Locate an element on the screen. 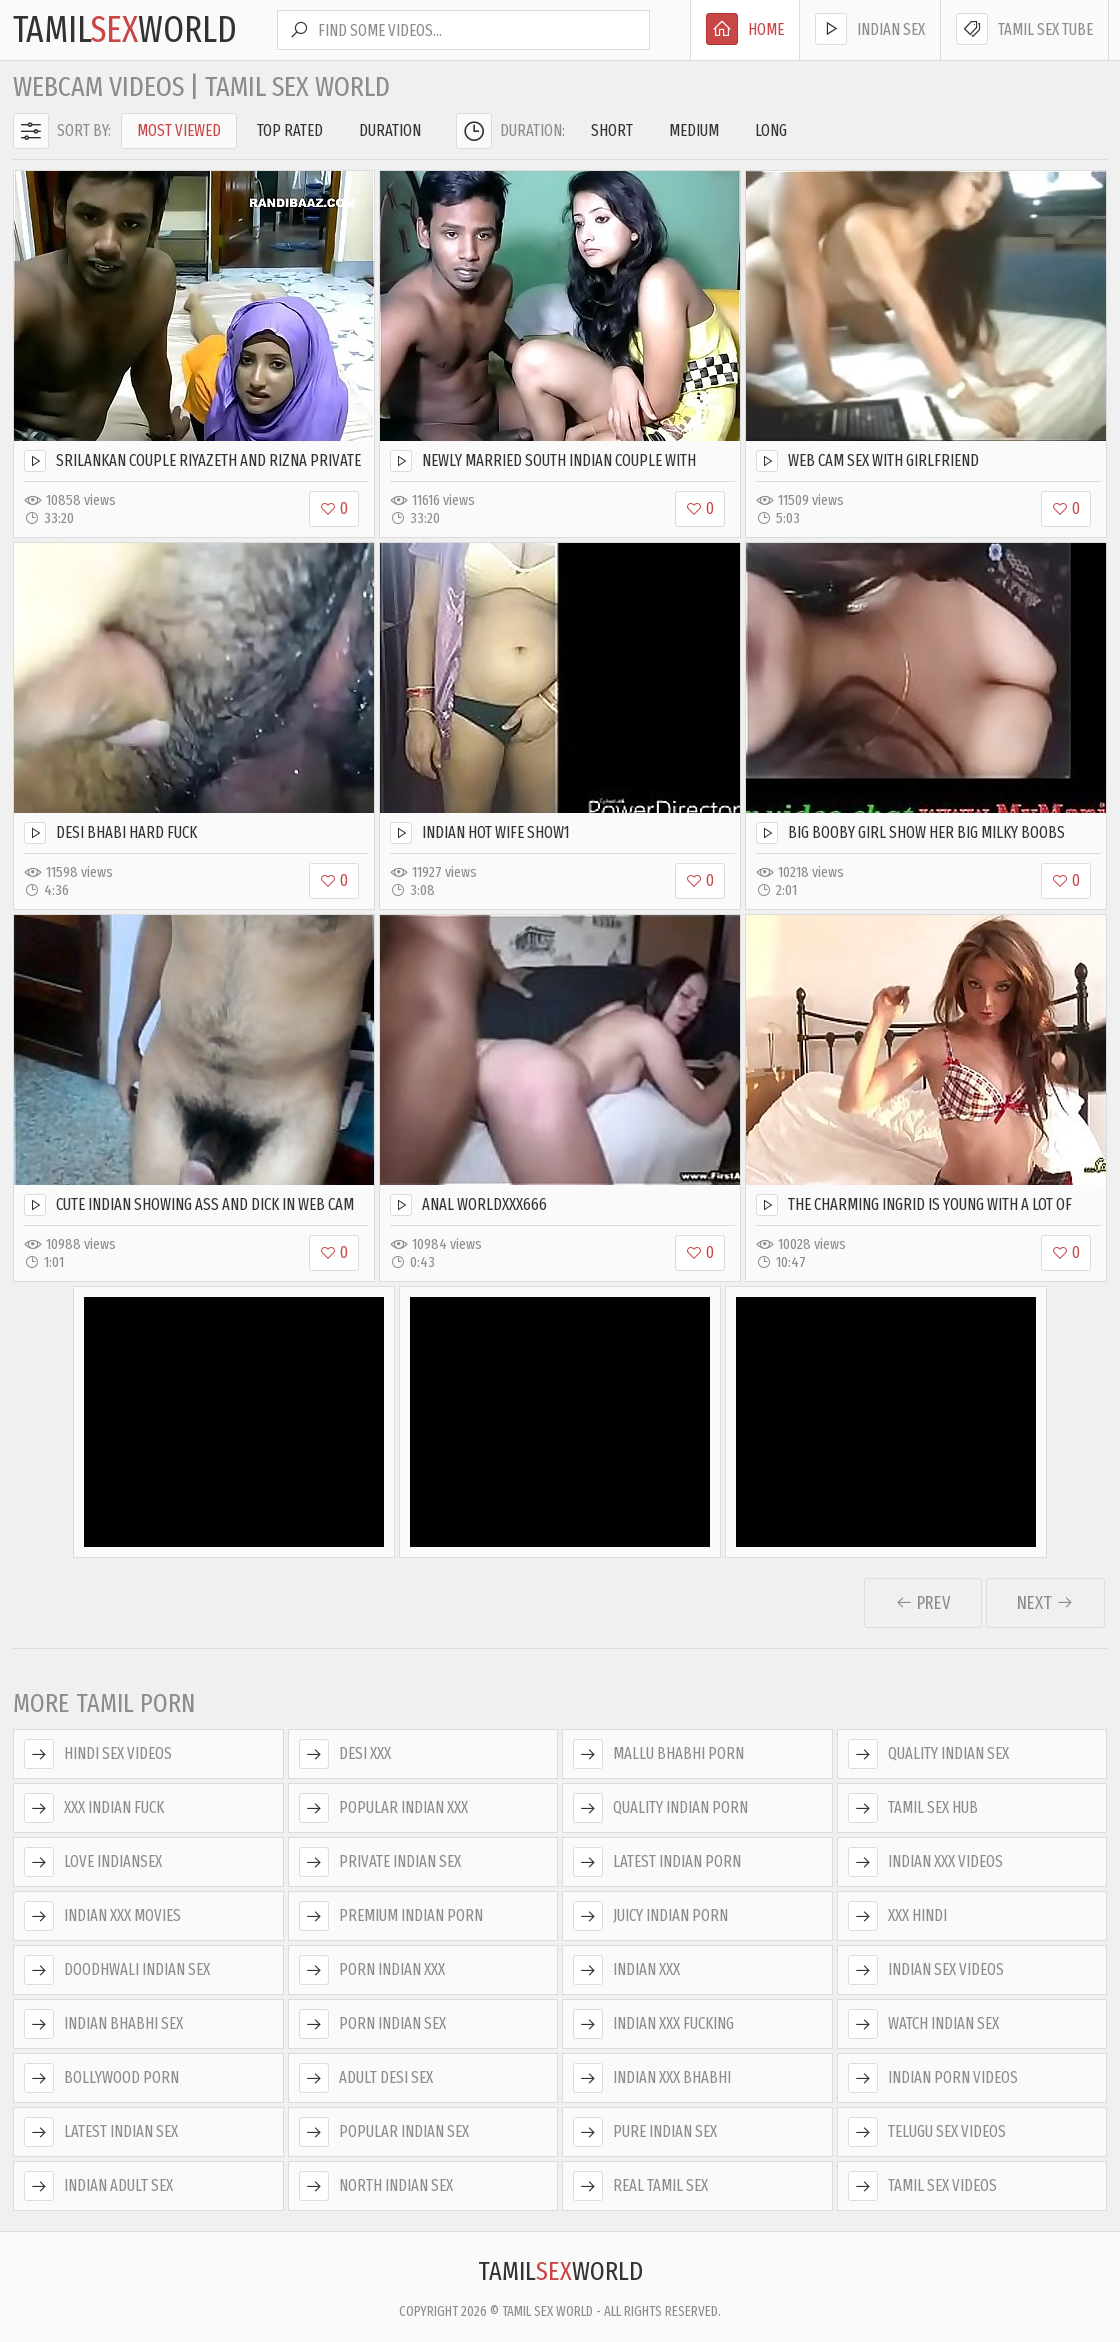 The height and width of the screenshot is (2342, 1120). XXX Indian Fuck is located at coordinates (94, 1808).